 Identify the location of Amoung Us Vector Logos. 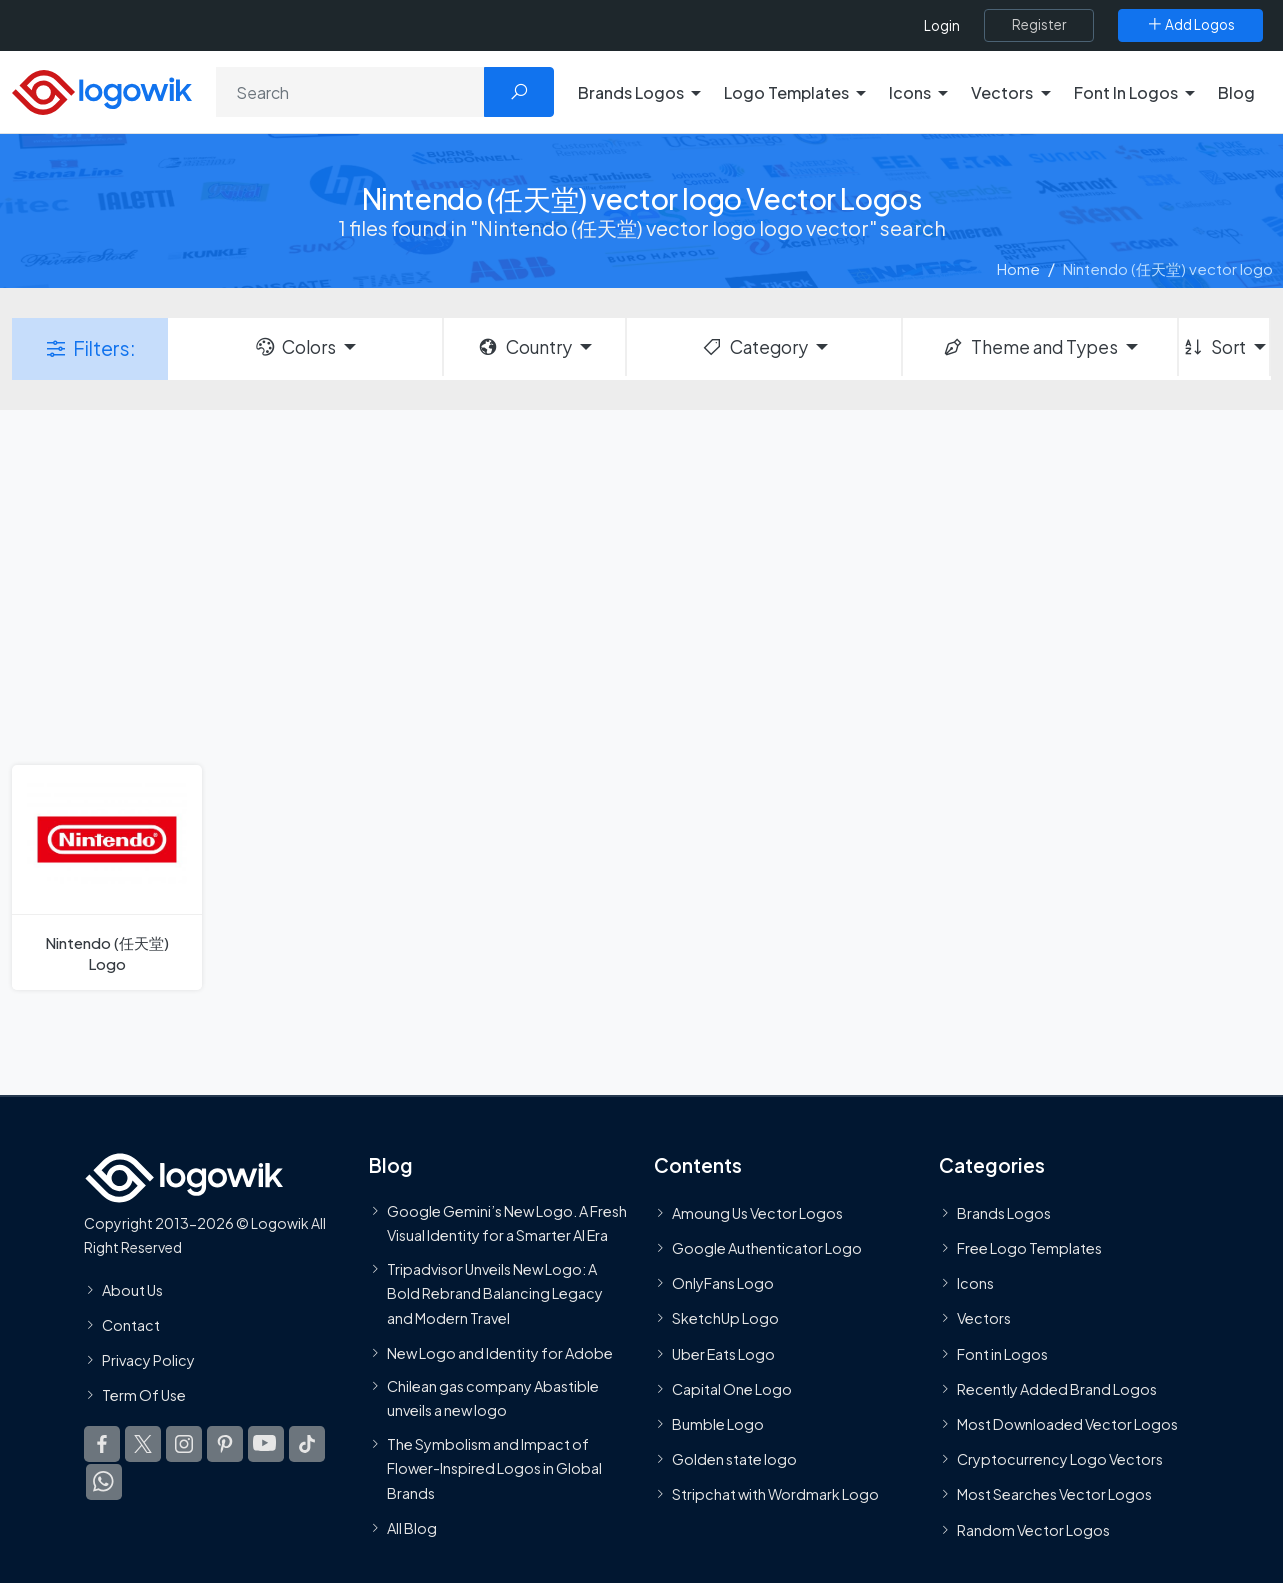
(757, 1213).